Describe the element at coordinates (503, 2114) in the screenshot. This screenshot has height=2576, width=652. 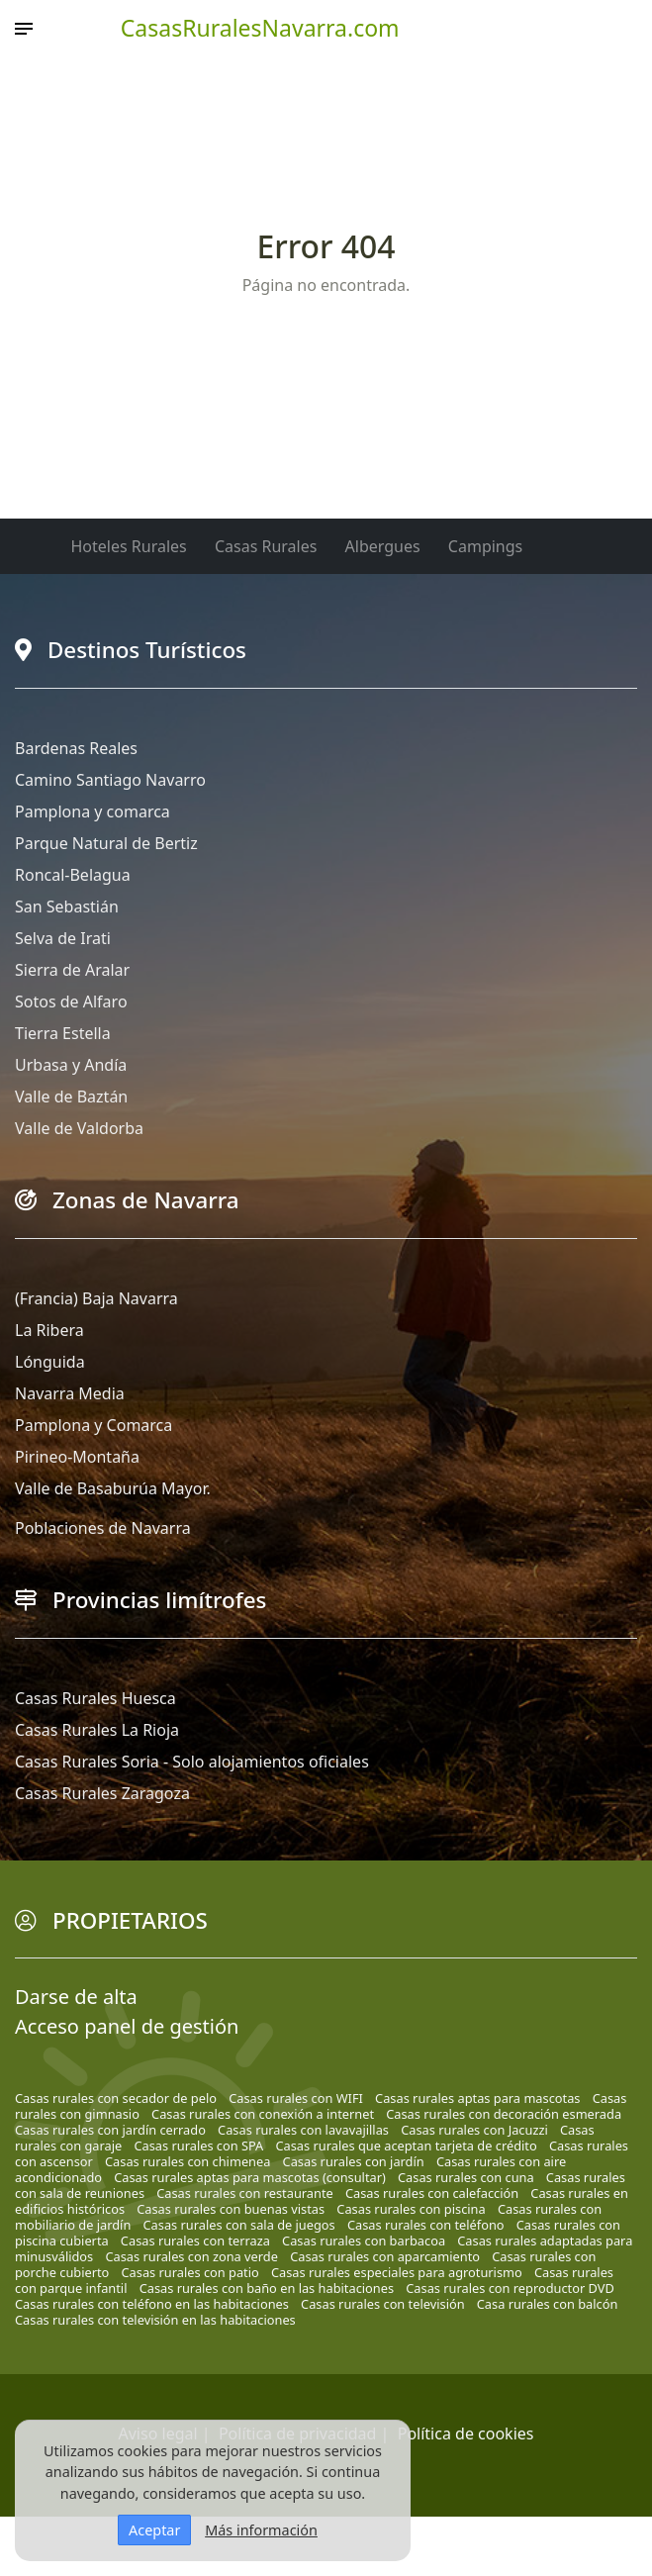
I see `Casas rurales con decoración esmerada` at that location.